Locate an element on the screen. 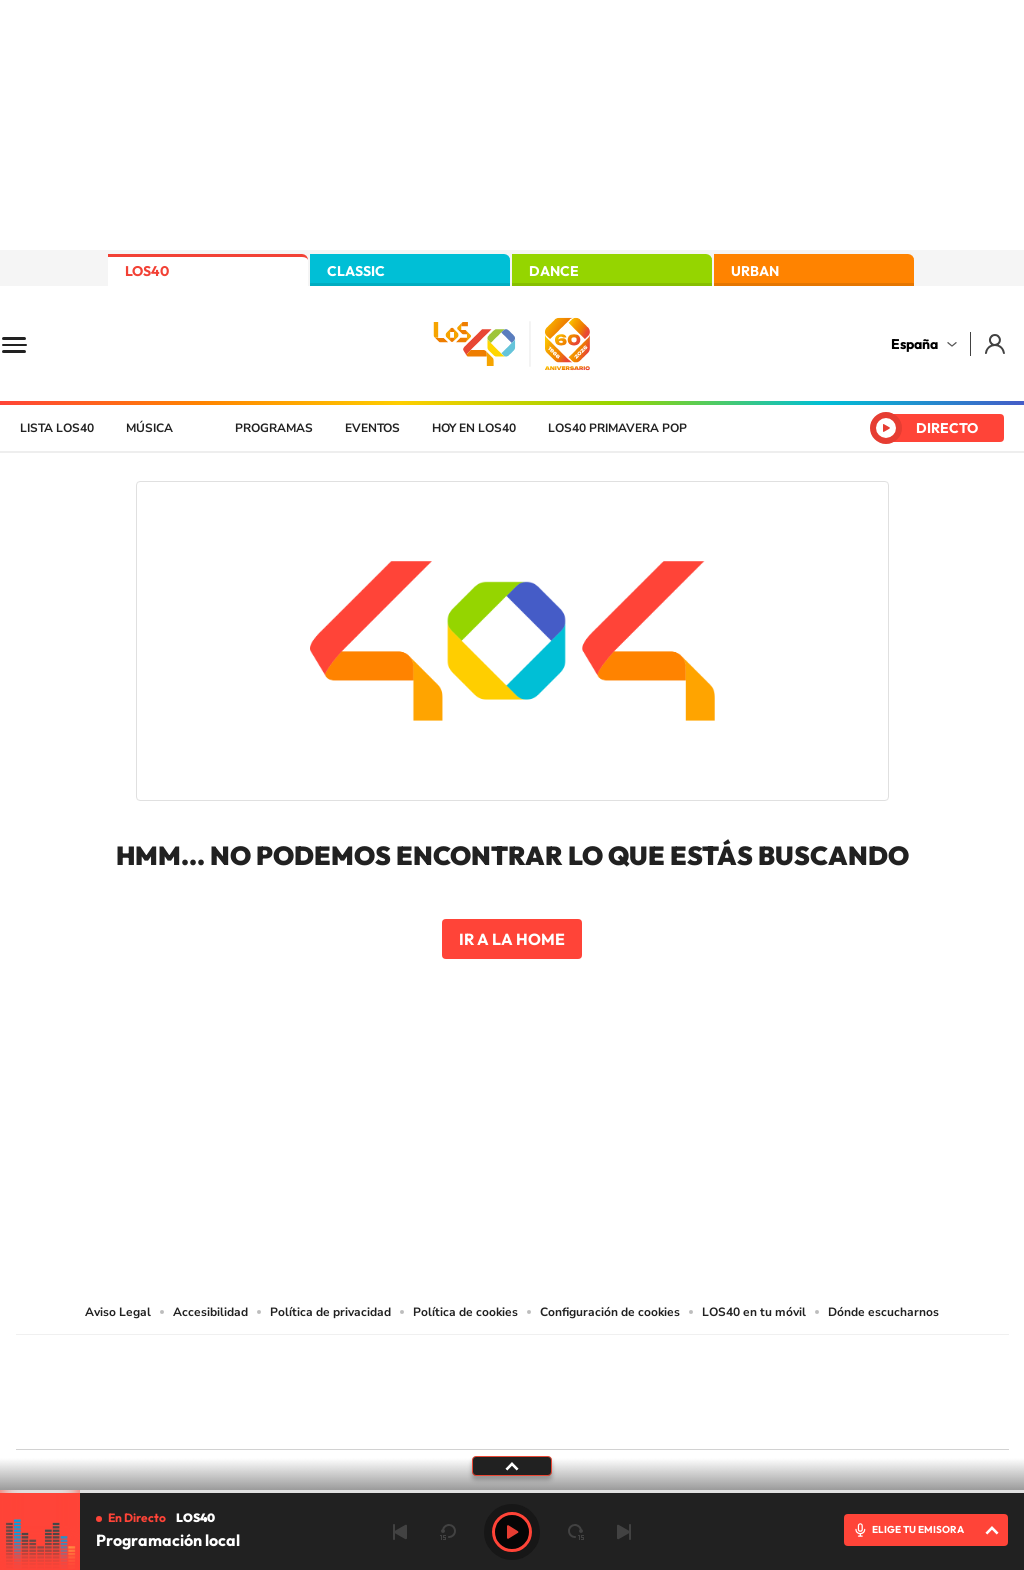 This screenshot has width=1024, height=1570. Ir a la home is located at coordinates (512, 939).